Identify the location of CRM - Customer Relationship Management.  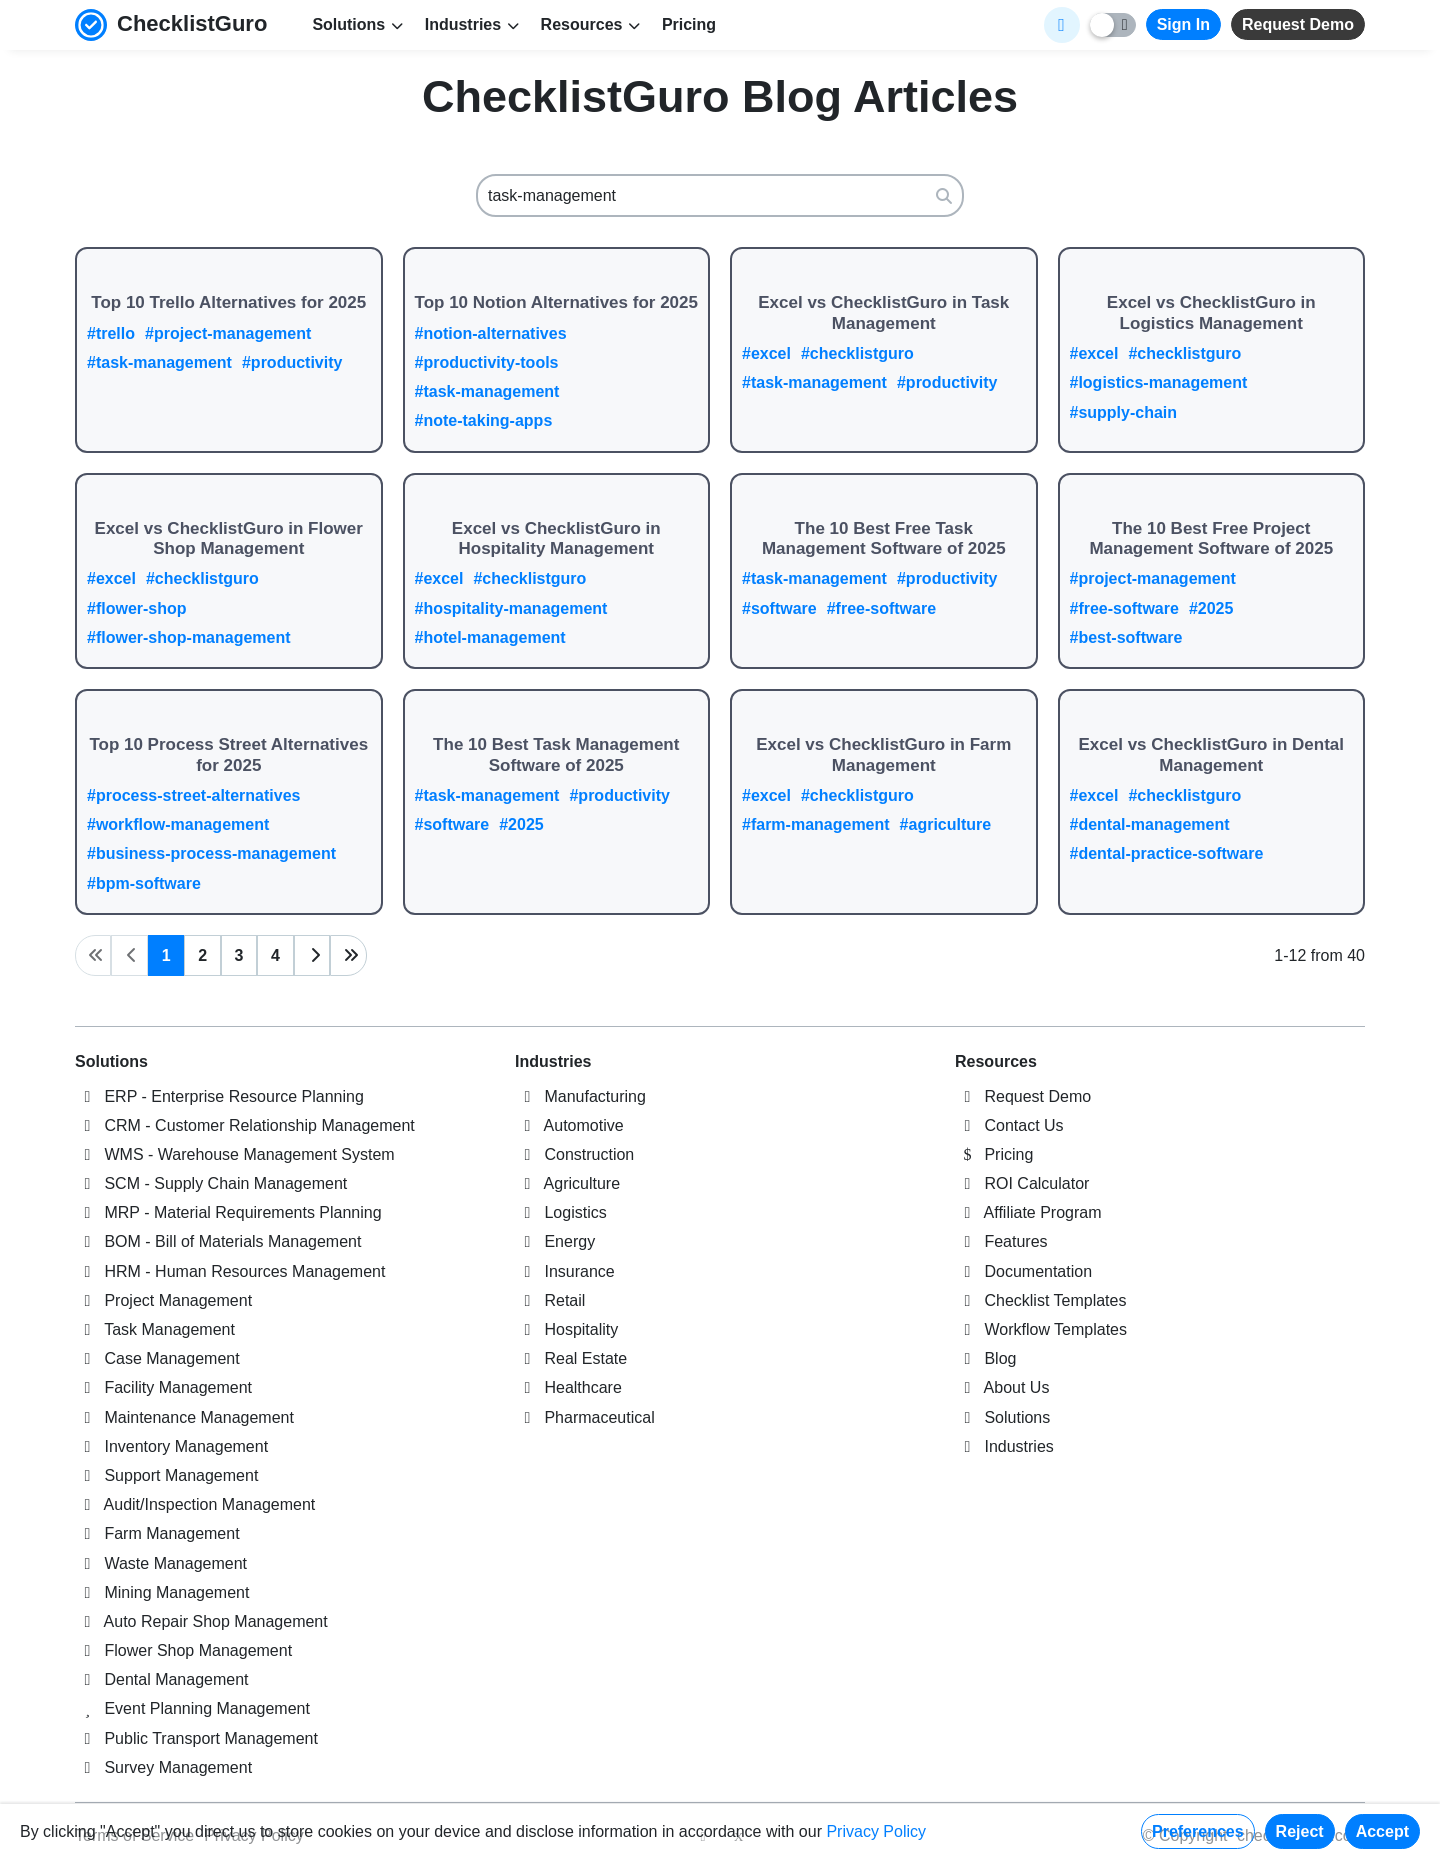
(245, 1125).